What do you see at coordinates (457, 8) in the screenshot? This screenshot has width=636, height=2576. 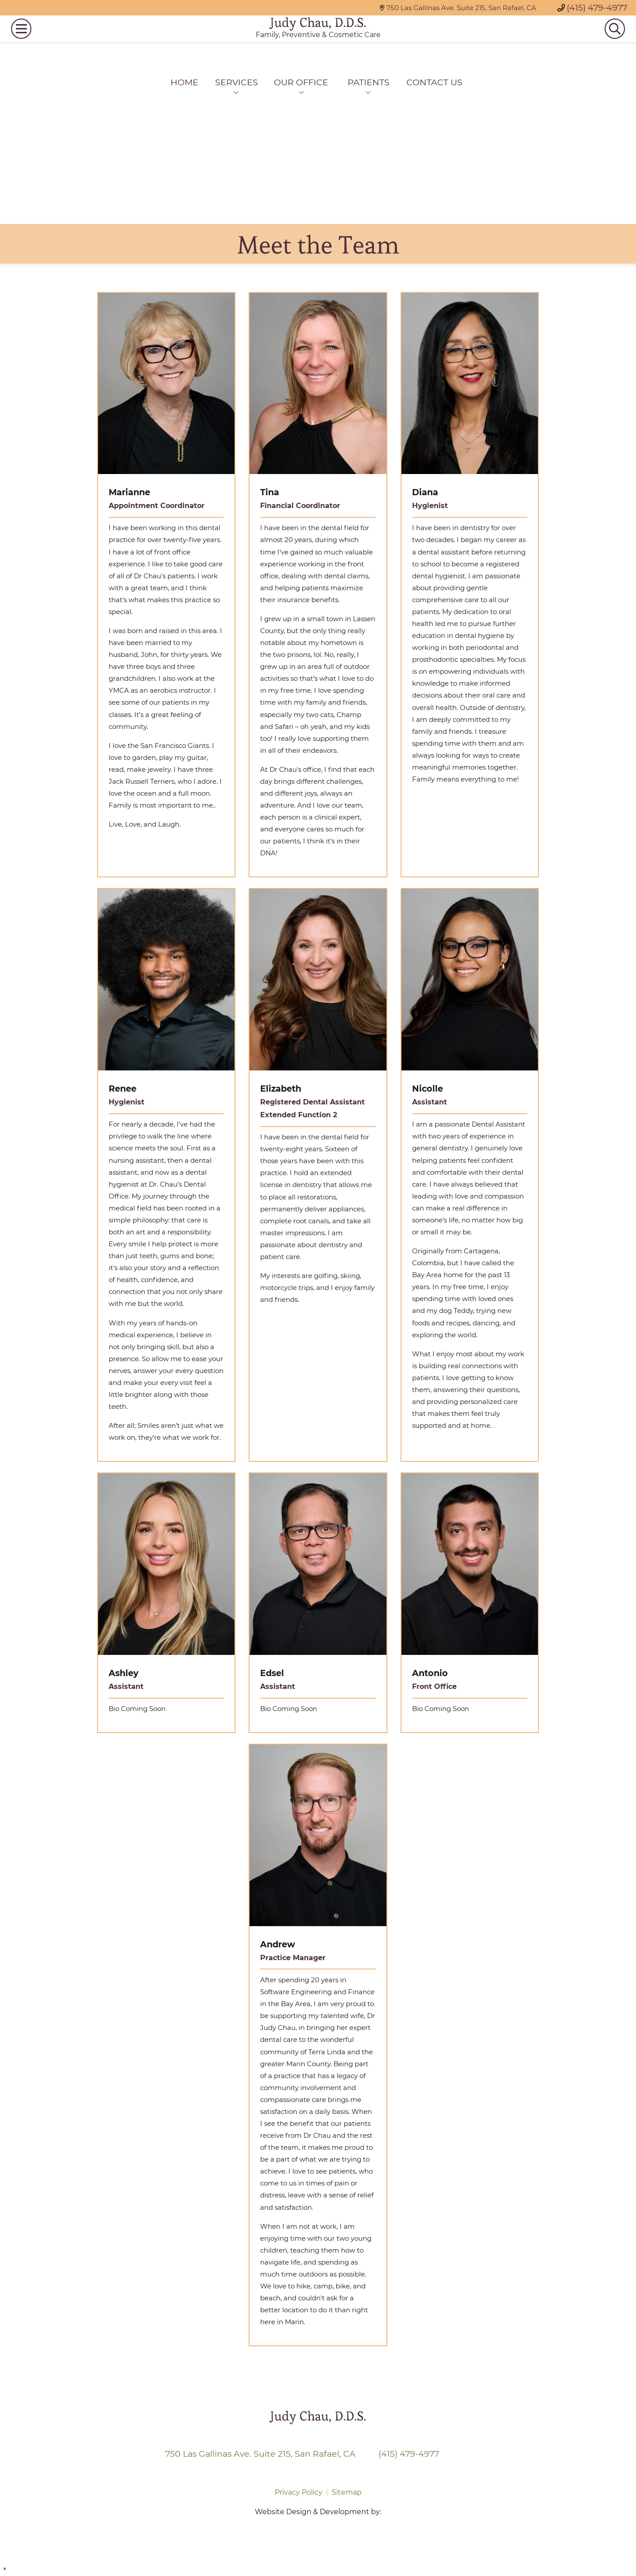 I see `750 Las Gallinas Ave. Suite 215, San Rafael, CA` at bounding box center [457, 8].